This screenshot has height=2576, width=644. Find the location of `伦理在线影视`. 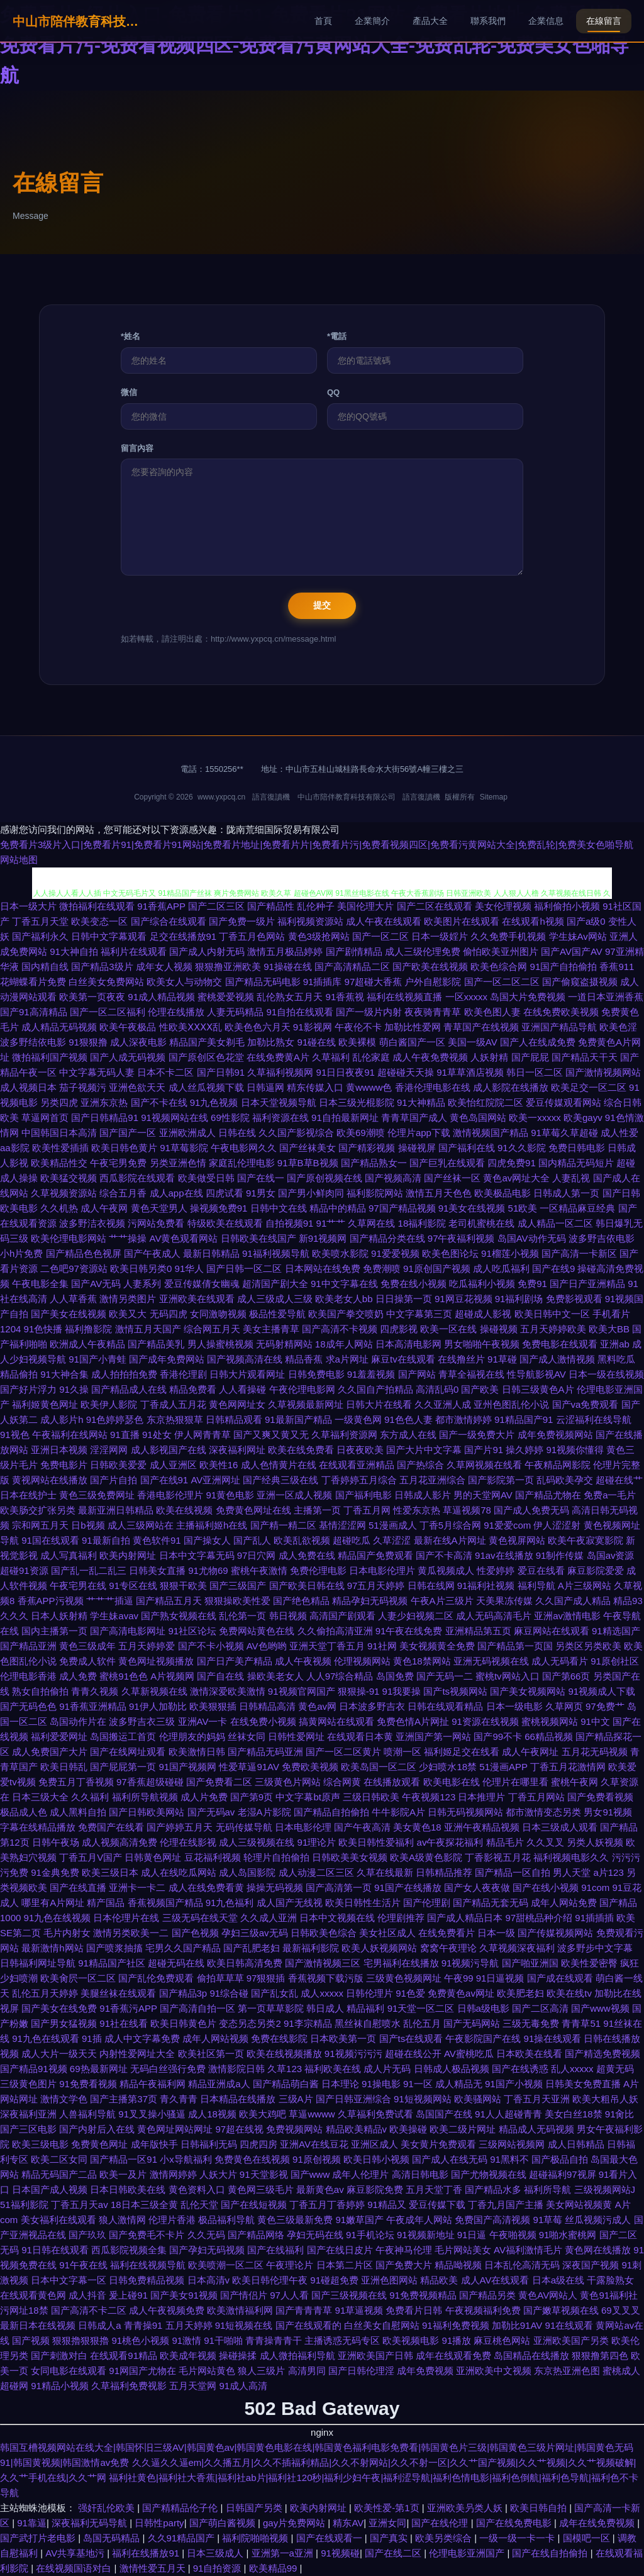

伦理在线影视 is located at coordinates (188, 1842).